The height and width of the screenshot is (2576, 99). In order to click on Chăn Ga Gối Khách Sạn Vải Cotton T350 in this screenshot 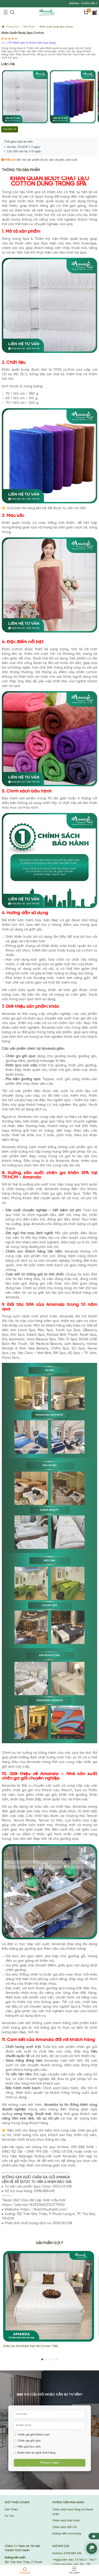, I will do `click(30, 2346)`.